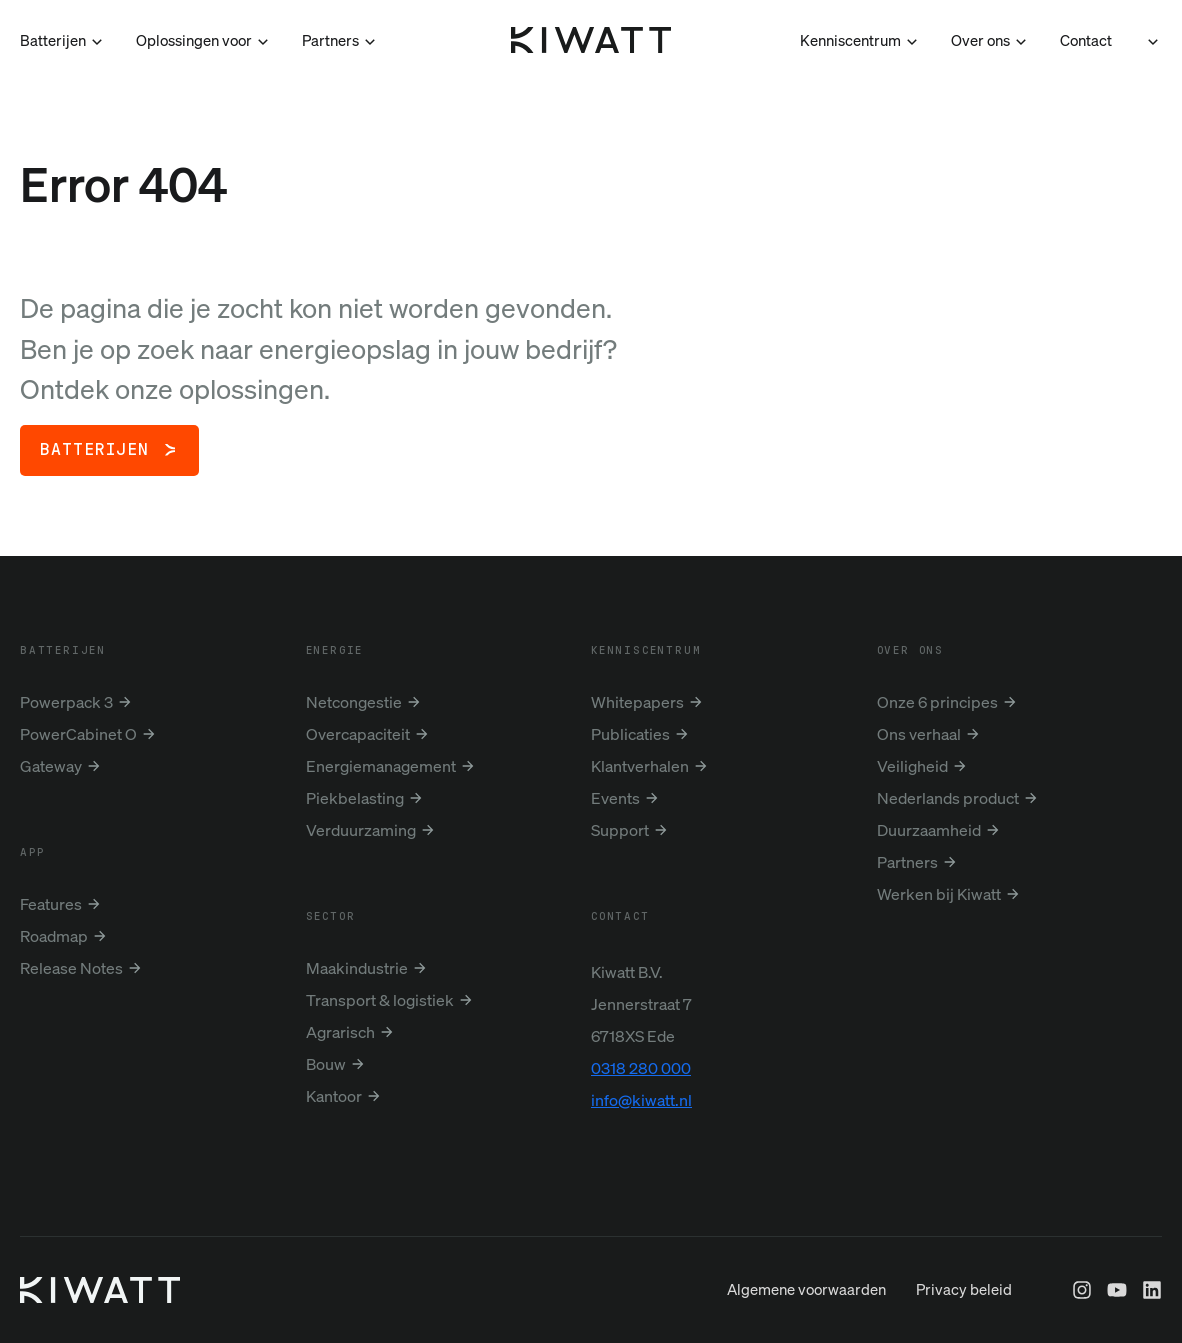 This screenshot has width=1182, height=1343. What do you see at coordinates (71, 968) in the screenshot?
I see `Release Notes` at bounding box center [71, 968].